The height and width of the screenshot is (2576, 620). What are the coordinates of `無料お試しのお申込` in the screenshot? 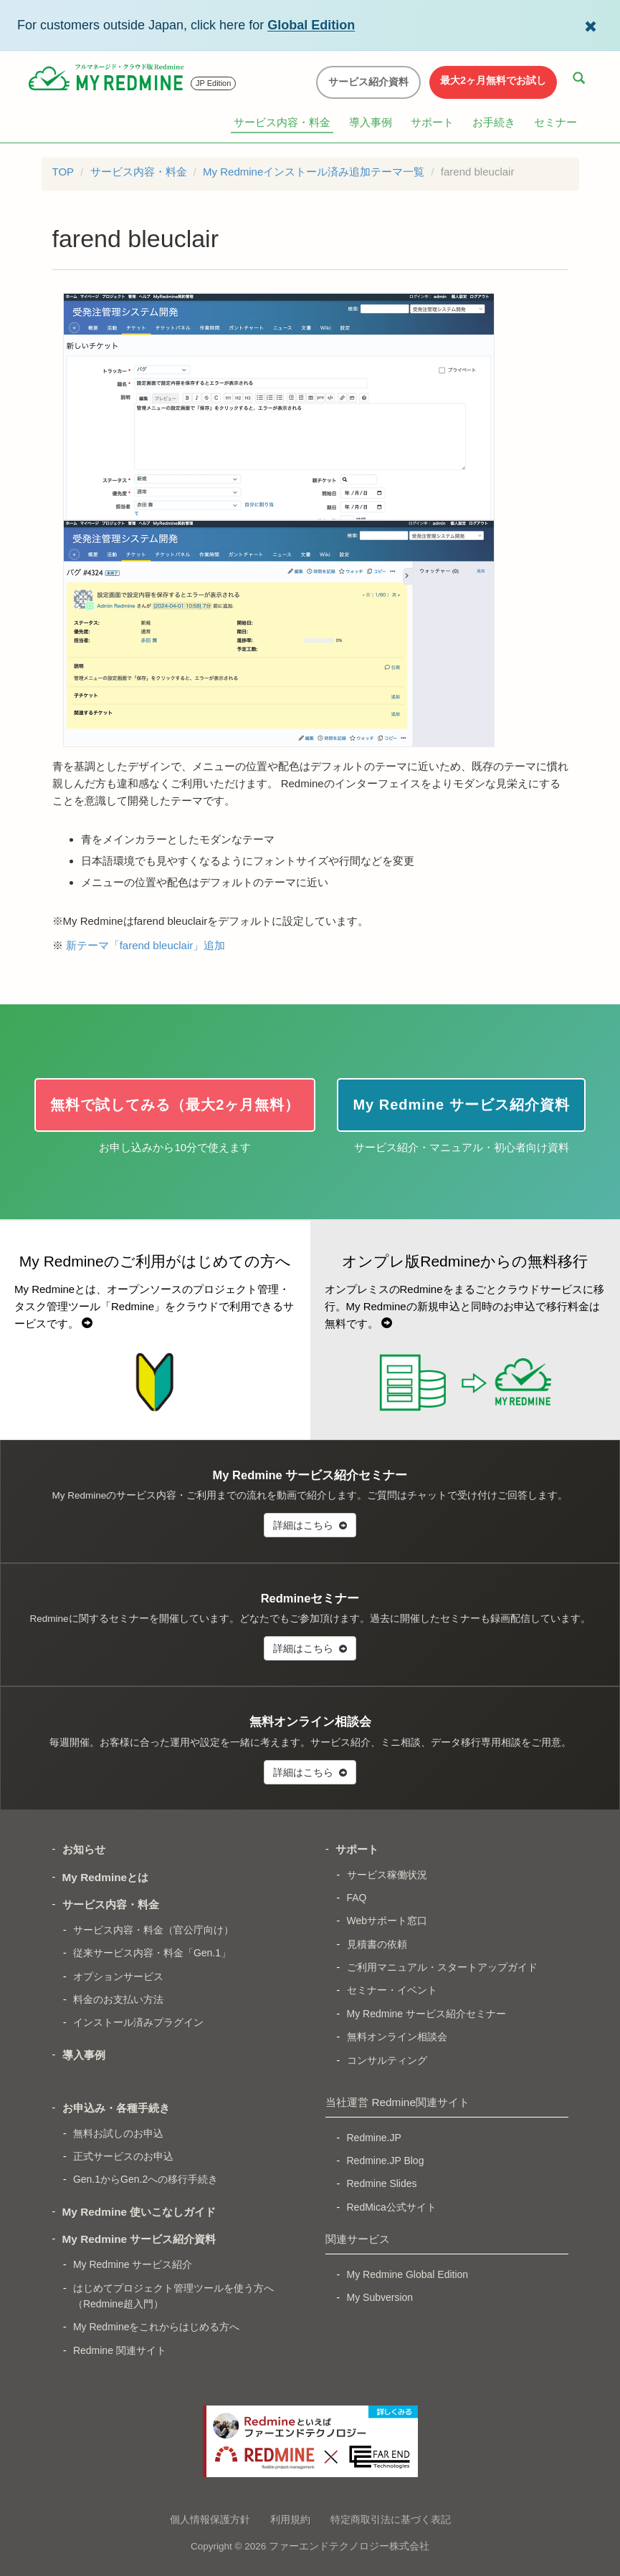 It's located at (118, 2133).